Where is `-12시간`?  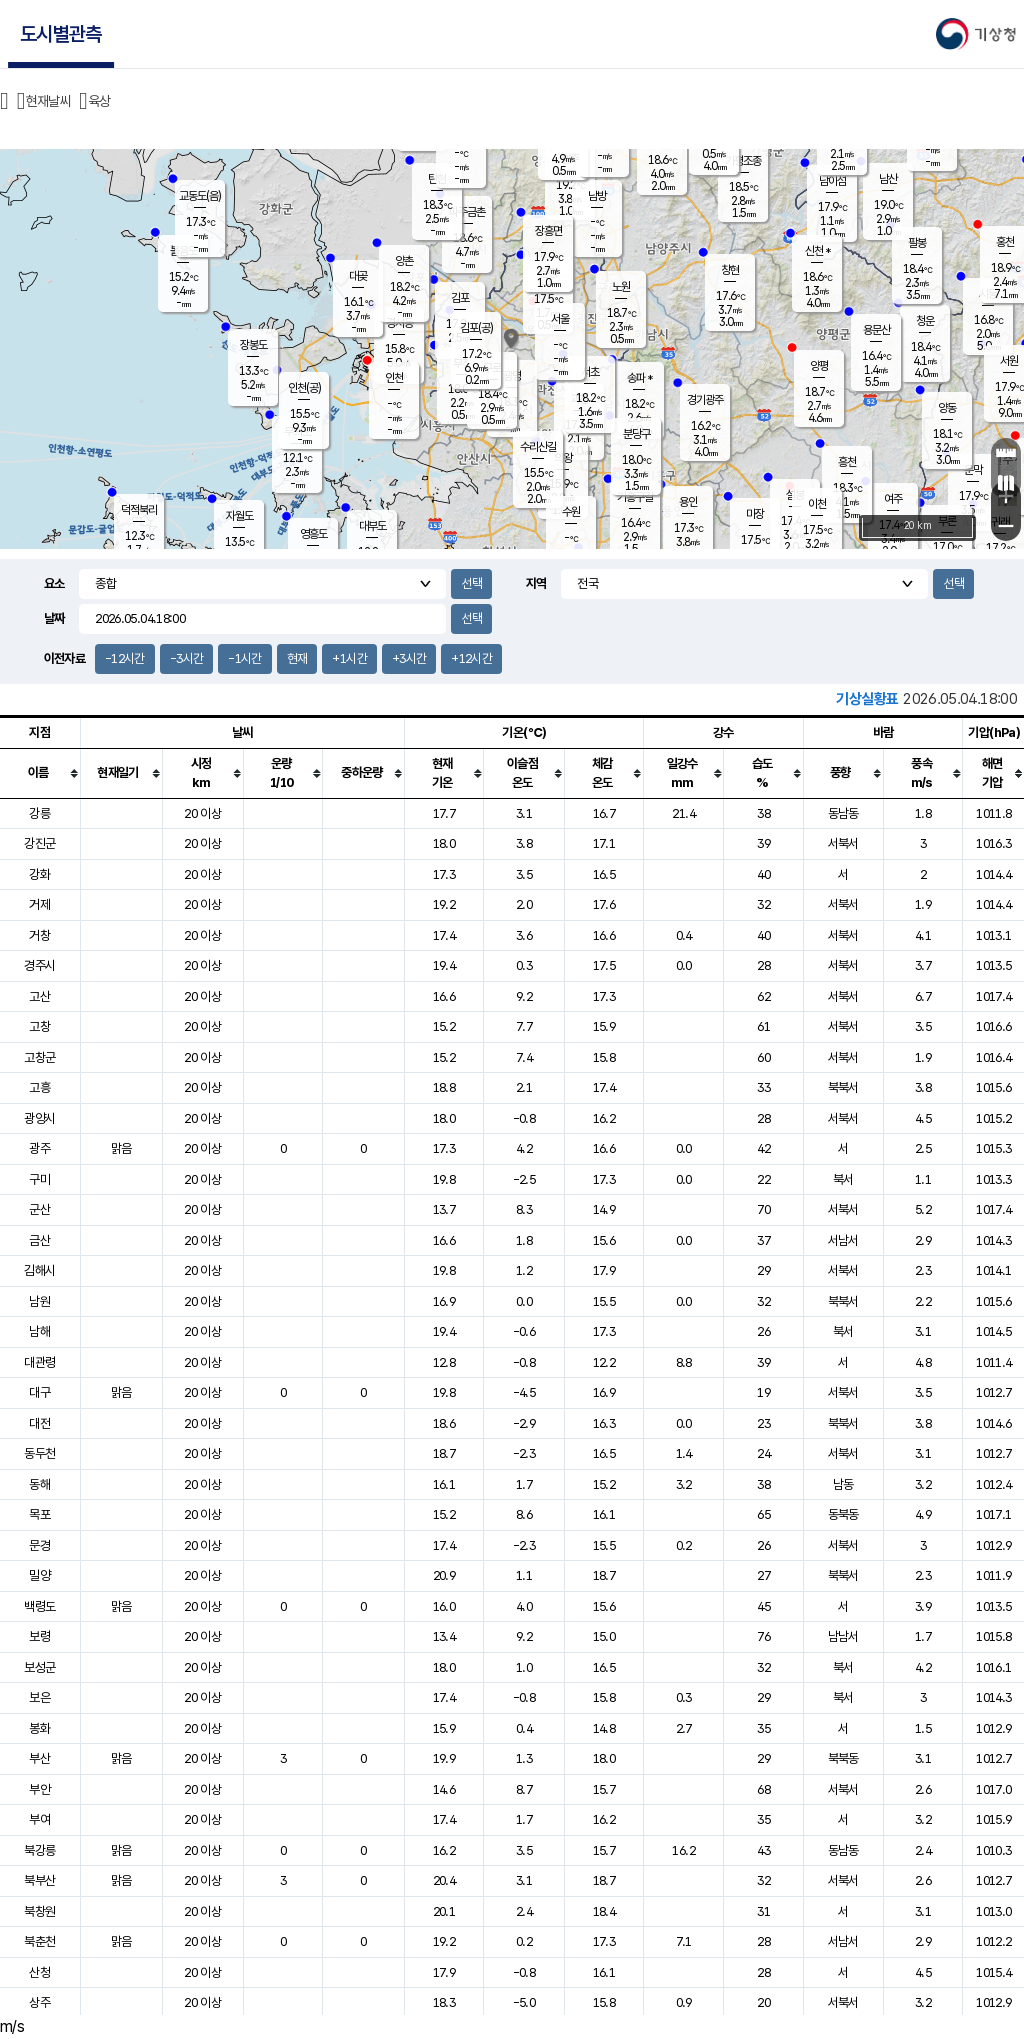 -12시간 is located at coordinates (125, 658).